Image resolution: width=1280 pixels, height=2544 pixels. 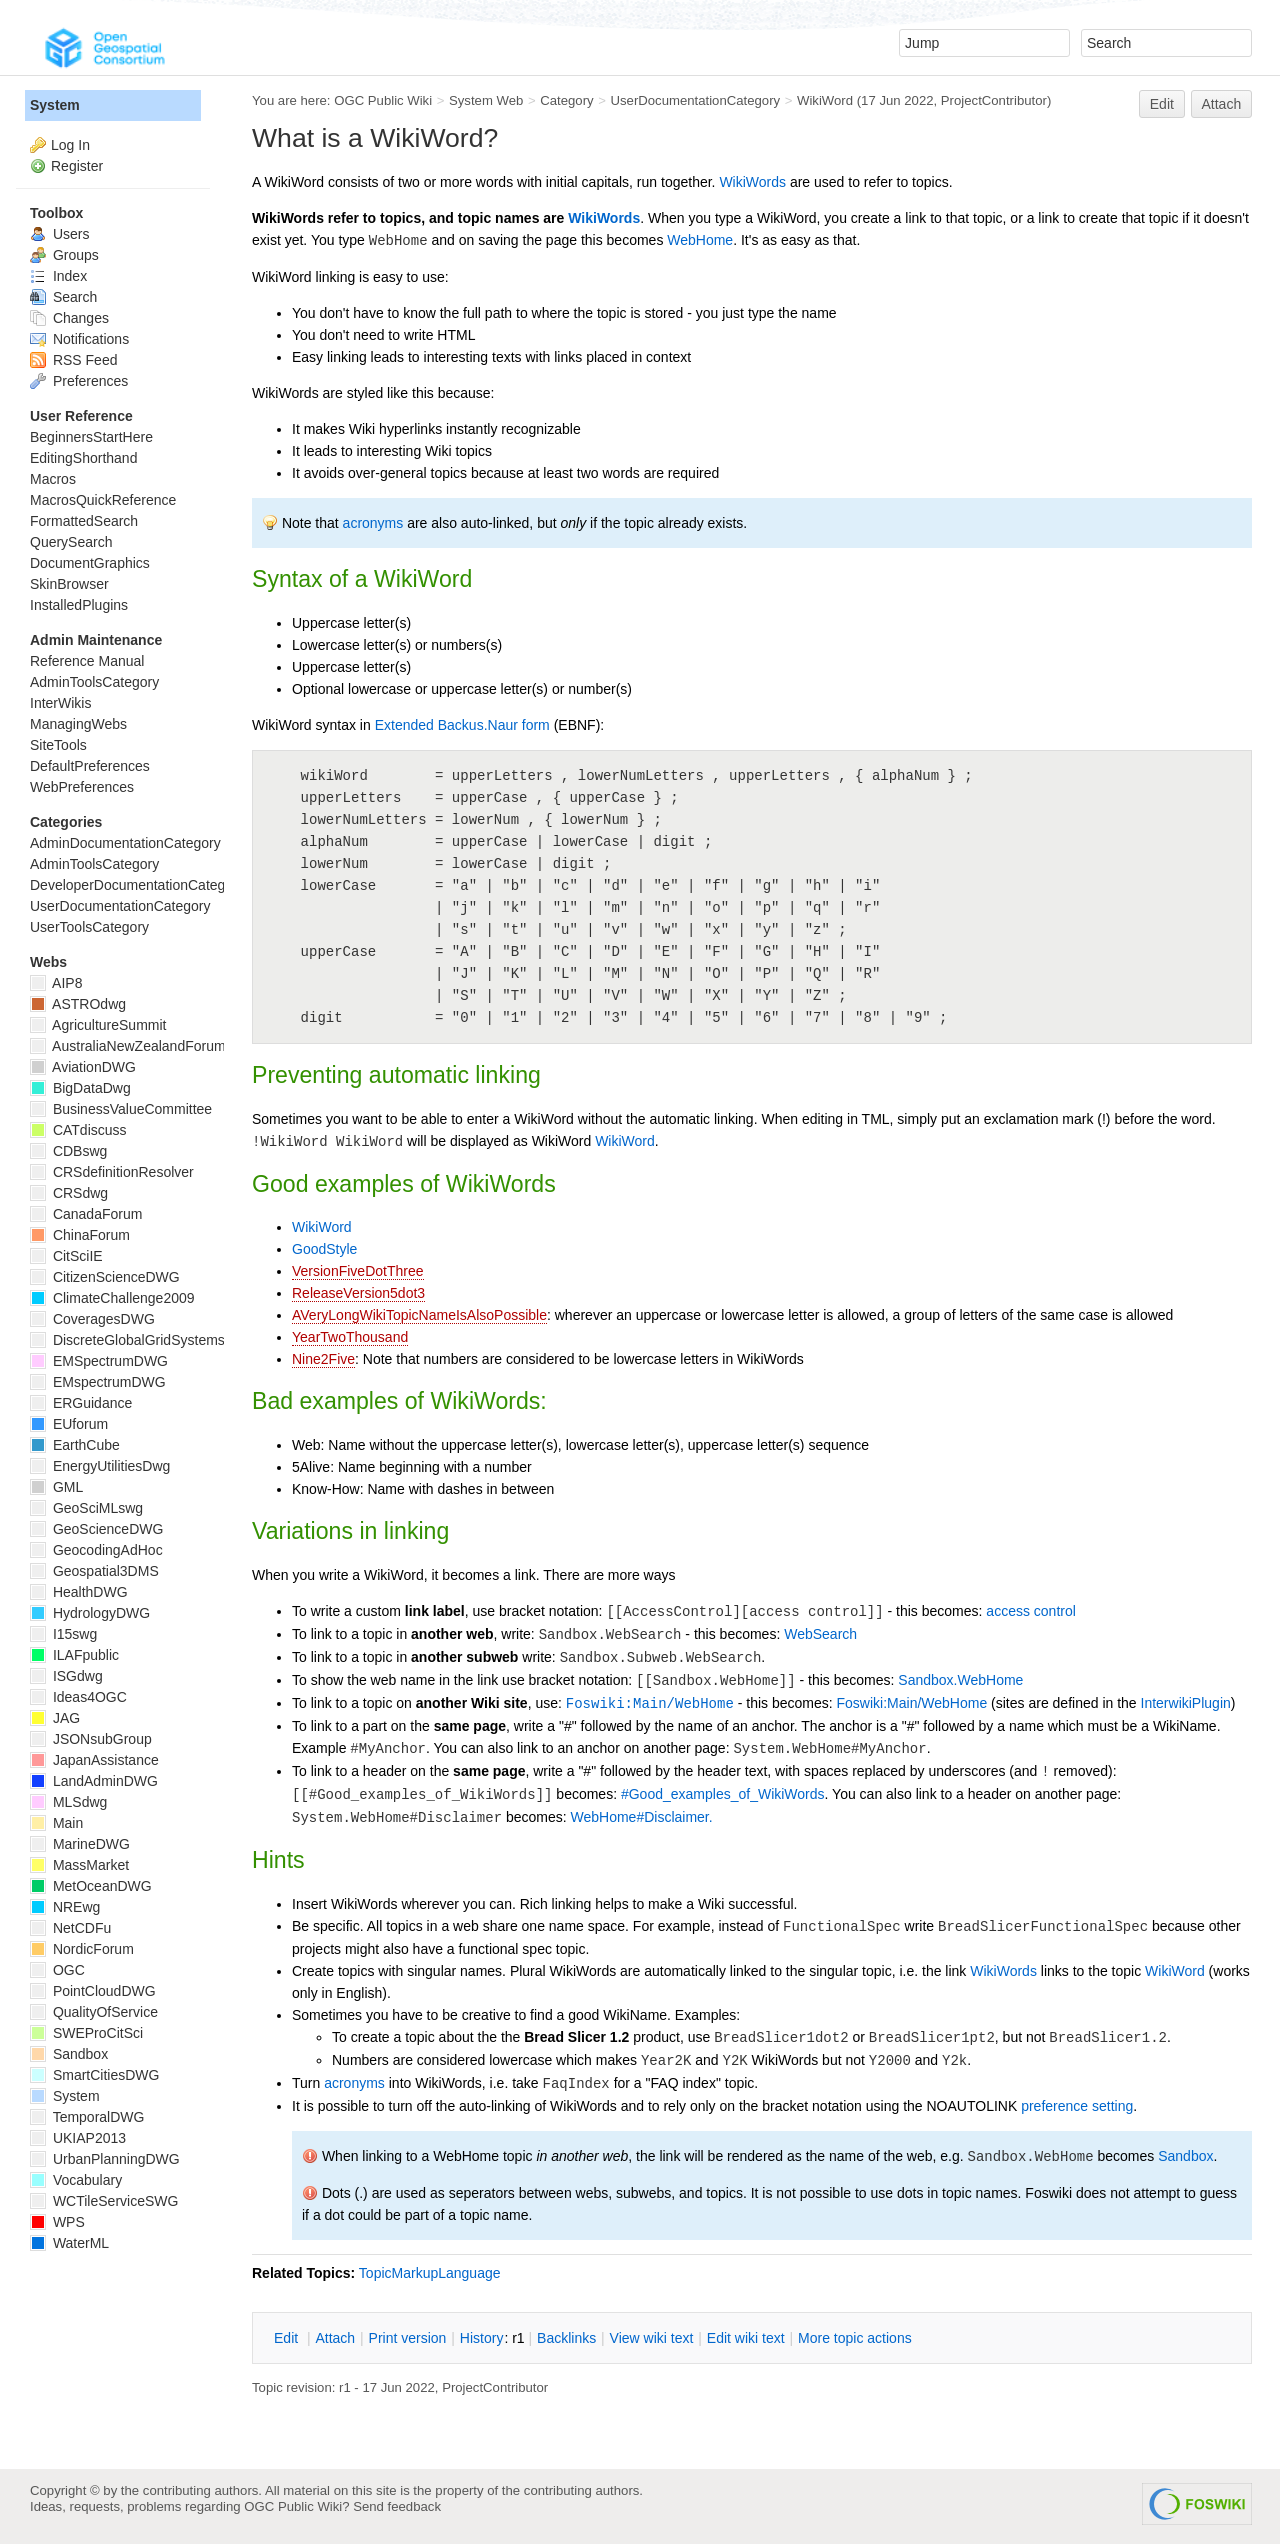 What do you see at coordinates (112, 1172) in the screenshot?
I see `CRSdefinitionResolver` at bounding box center [112, 1172].